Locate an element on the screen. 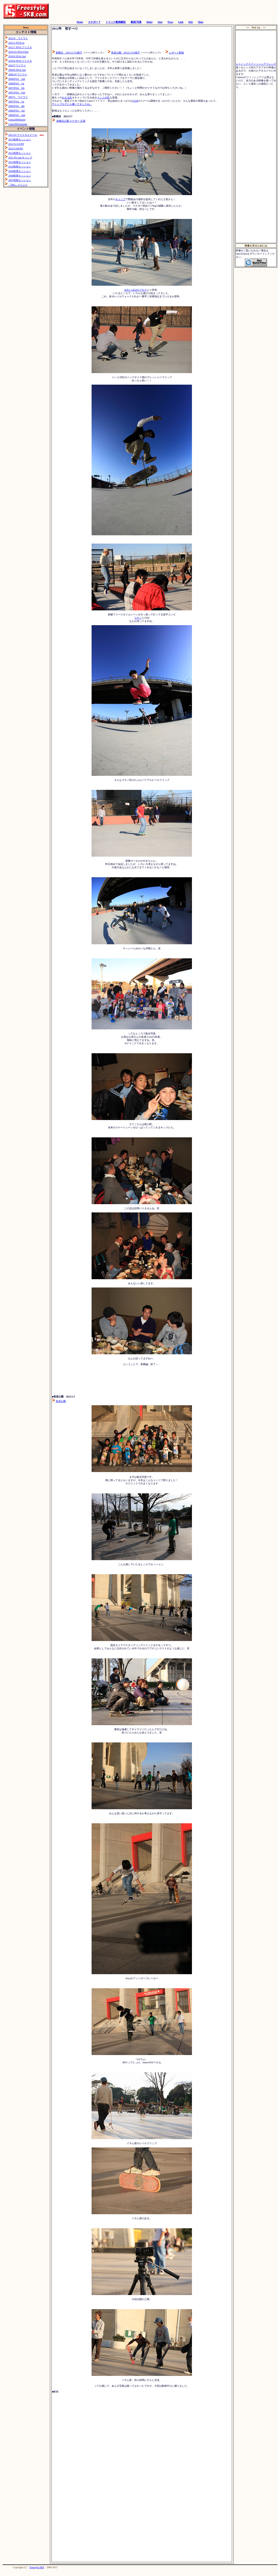 Image resolution: width=278 pixels, height=2576 pixels. Unite2006Spring is located at coordinates (17, 119).